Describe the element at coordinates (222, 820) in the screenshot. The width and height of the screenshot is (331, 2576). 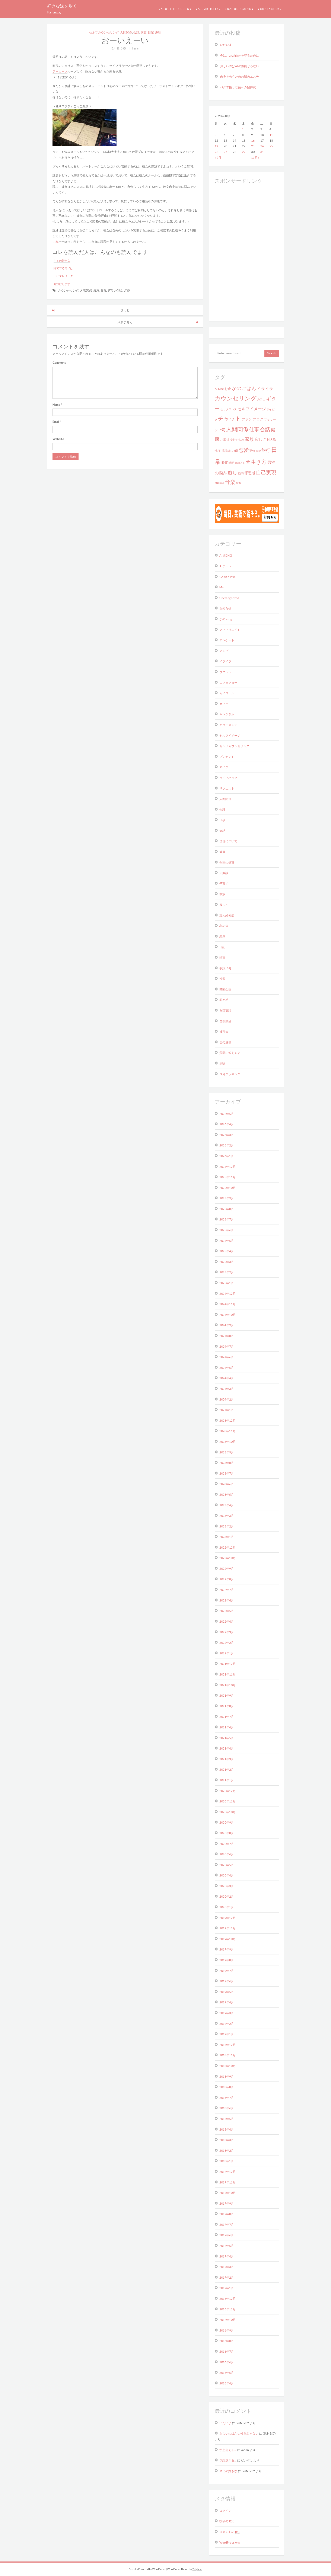
I see `仕事` at that location.